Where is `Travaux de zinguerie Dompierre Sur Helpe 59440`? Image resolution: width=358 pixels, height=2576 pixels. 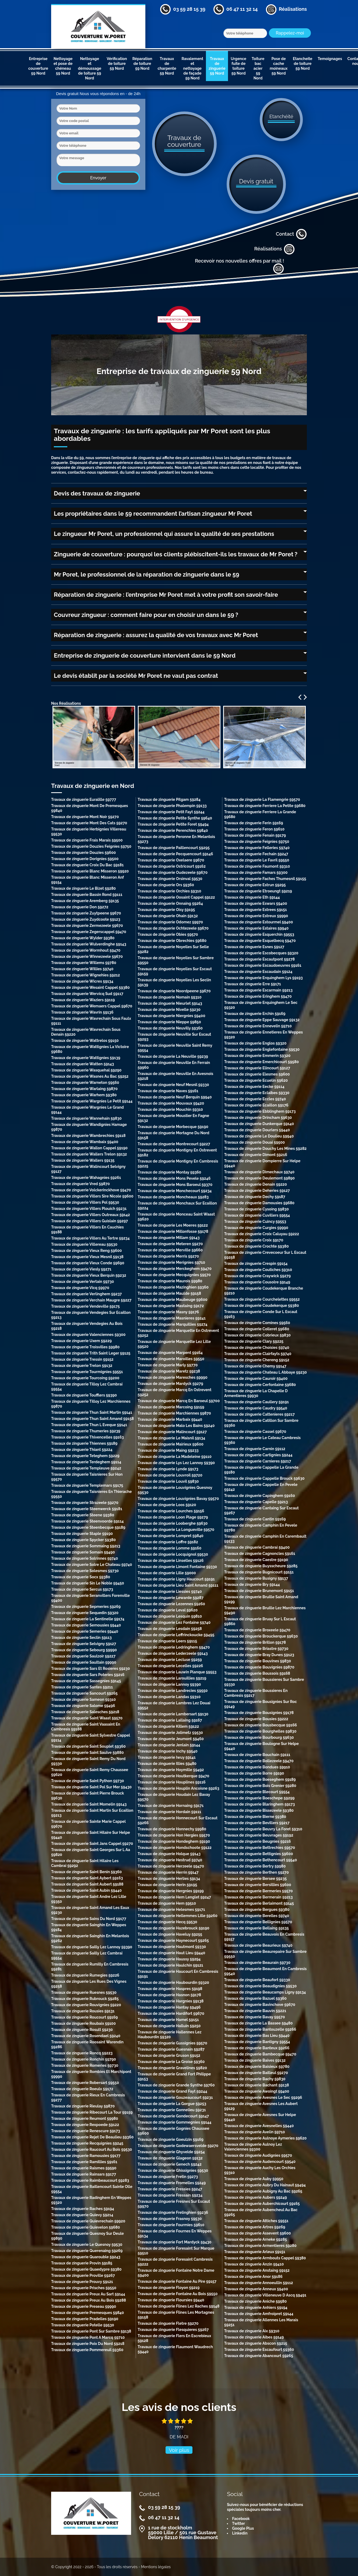 Travaux de zinguerie Dompierre Sur Helpe 59440 is located at coordinates (262, 1163).